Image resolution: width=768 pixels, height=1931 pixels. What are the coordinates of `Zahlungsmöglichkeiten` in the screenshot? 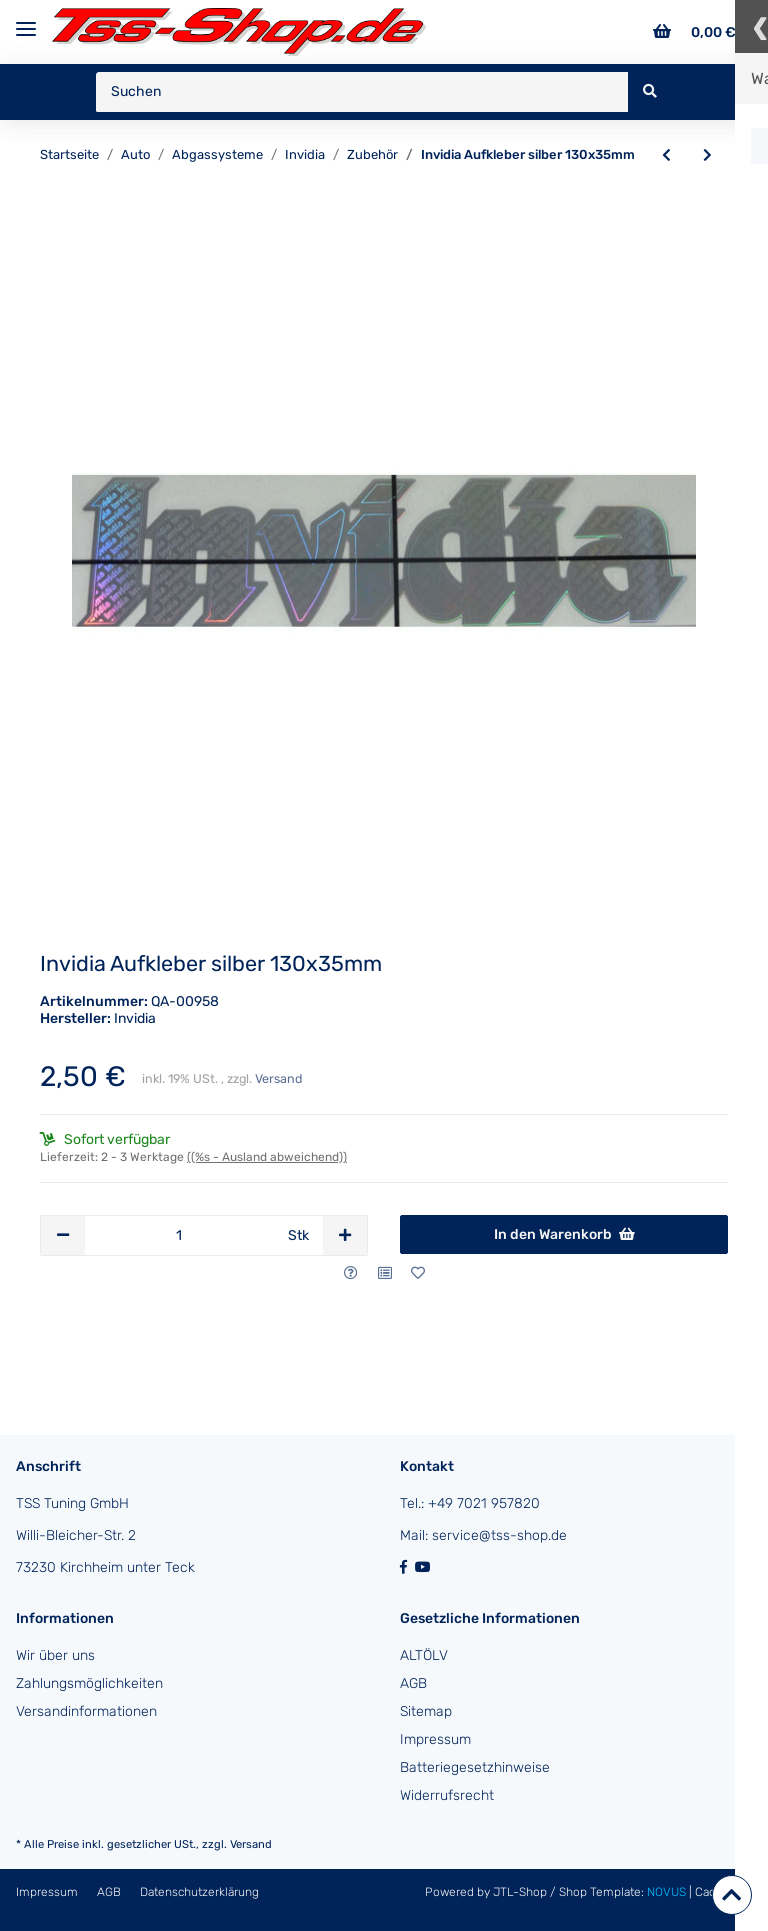 It's located at (89, 1683).